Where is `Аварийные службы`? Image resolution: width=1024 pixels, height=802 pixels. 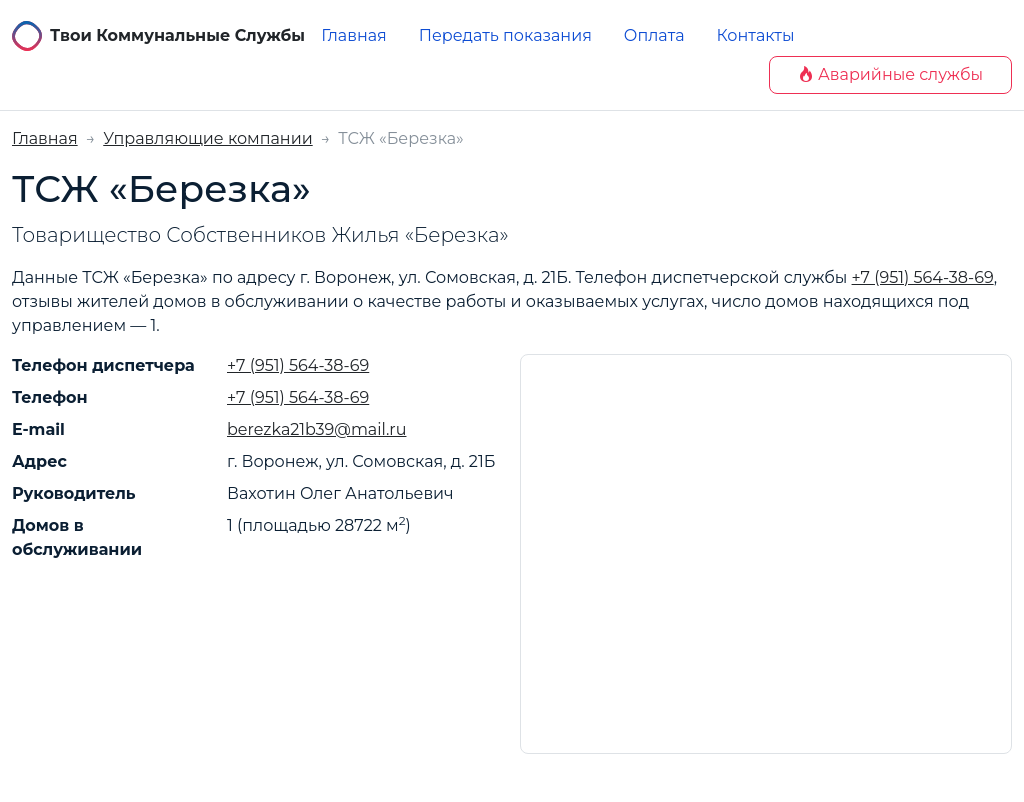
Аварийные службы is located at coordinates (890, 74).